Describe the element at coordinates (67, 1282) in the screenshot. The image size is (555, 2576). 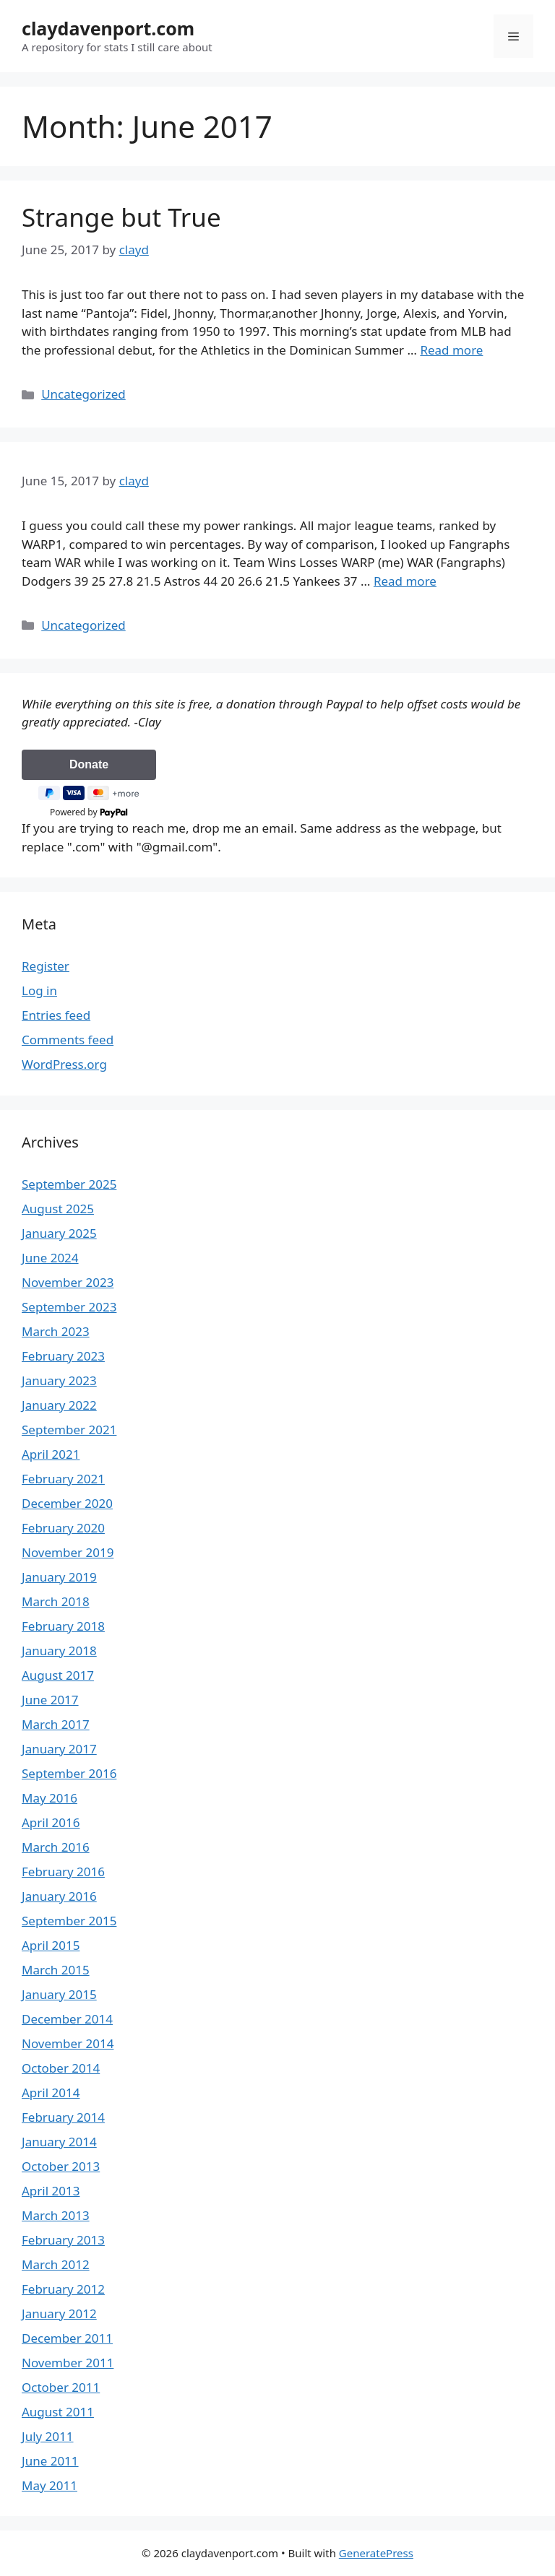
I see `November 2023` at that location.